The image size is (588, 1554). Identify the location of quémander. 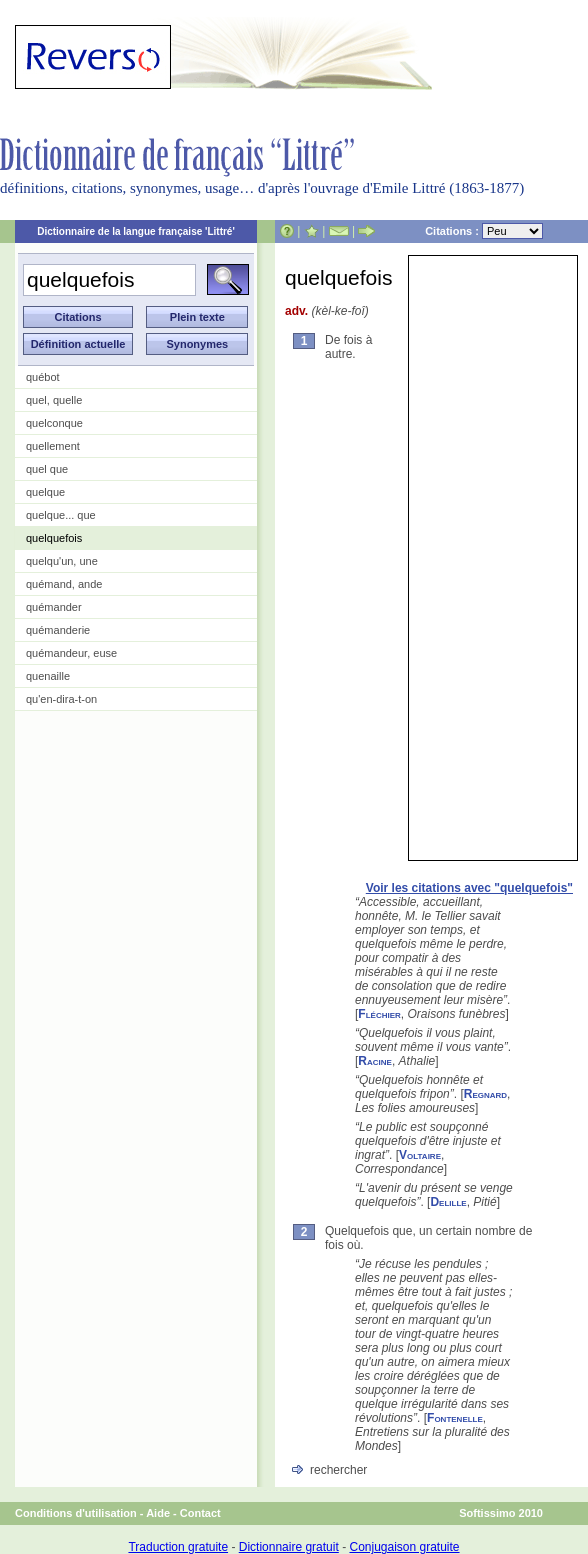
(54, 607).